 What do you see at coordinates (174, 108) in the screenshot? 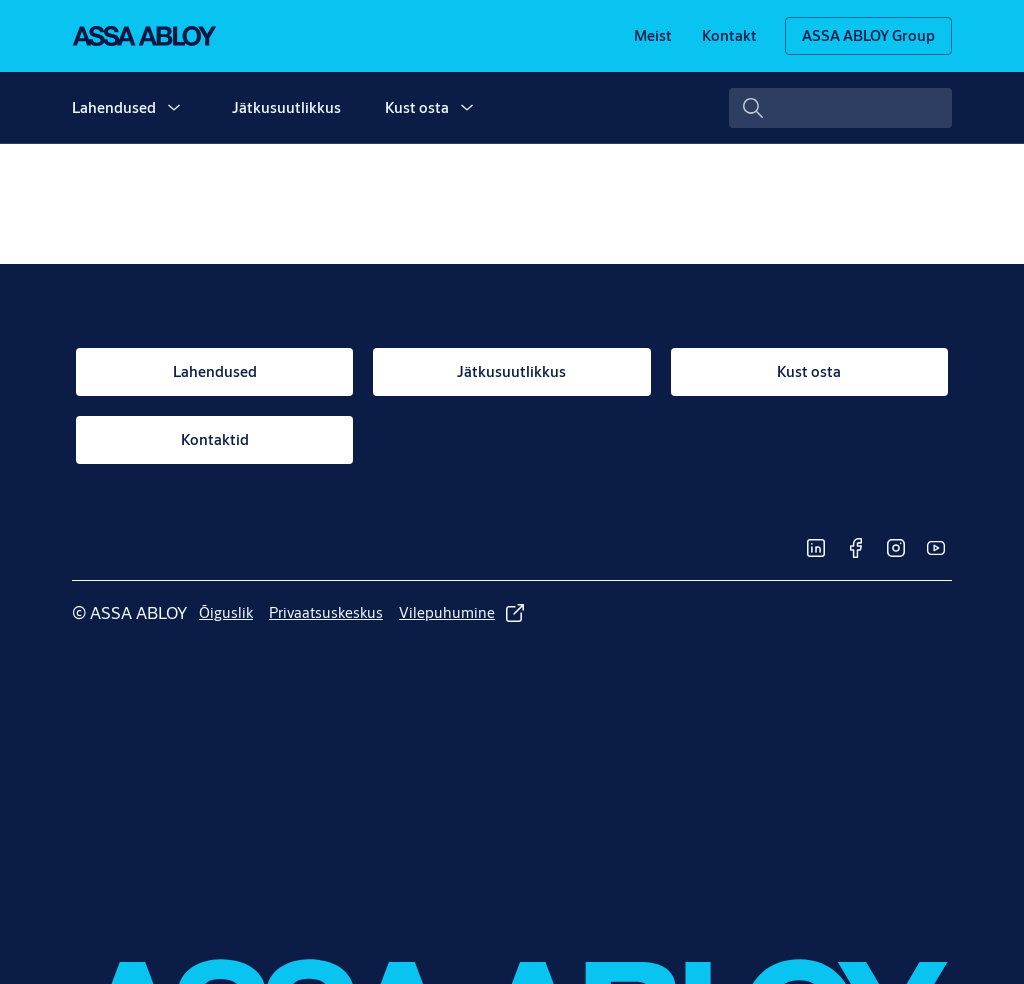
I see `[button]` at bounding box center [174, 108].